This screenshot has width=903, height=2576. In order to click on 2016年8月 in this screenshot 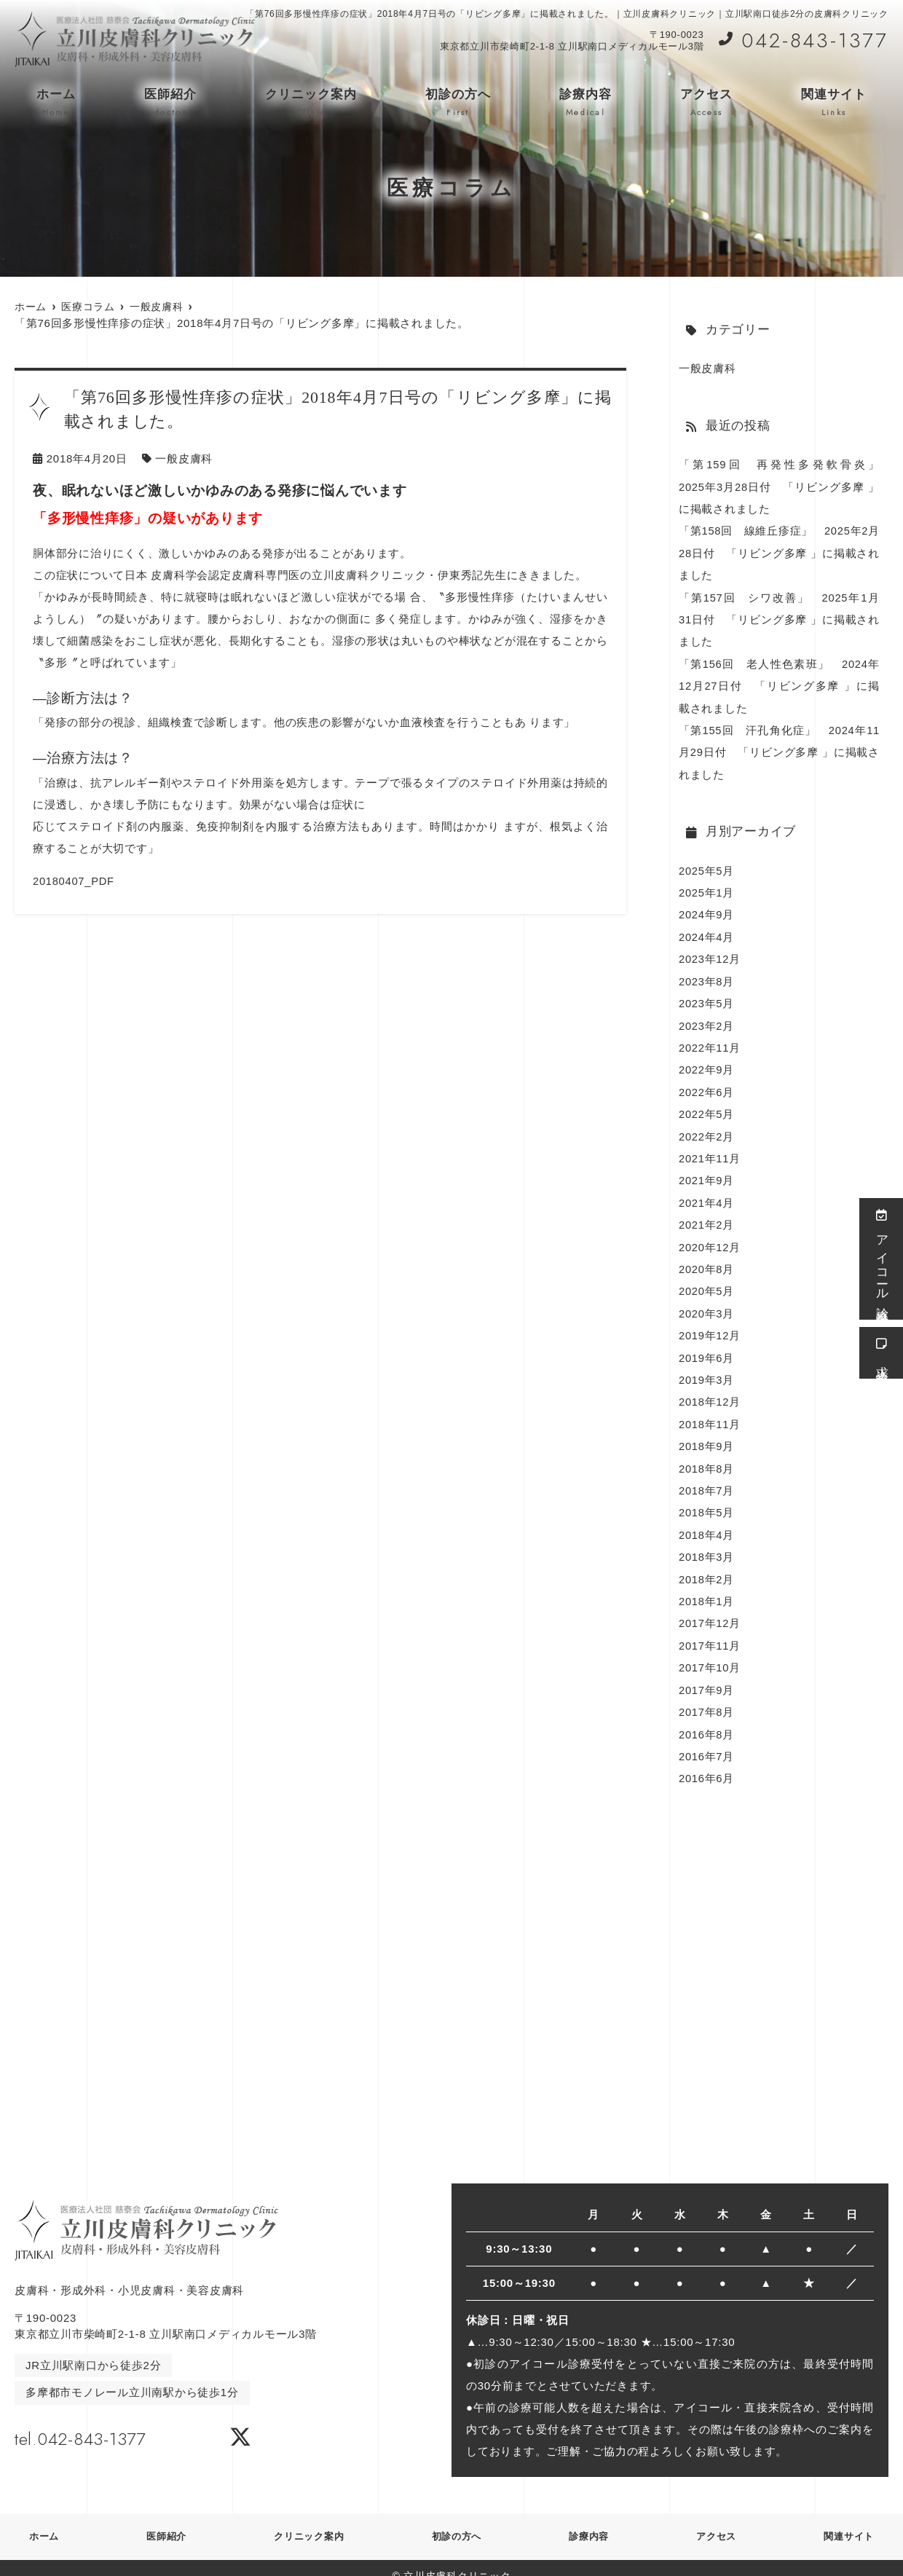, I will do `click(707, 1718)`.